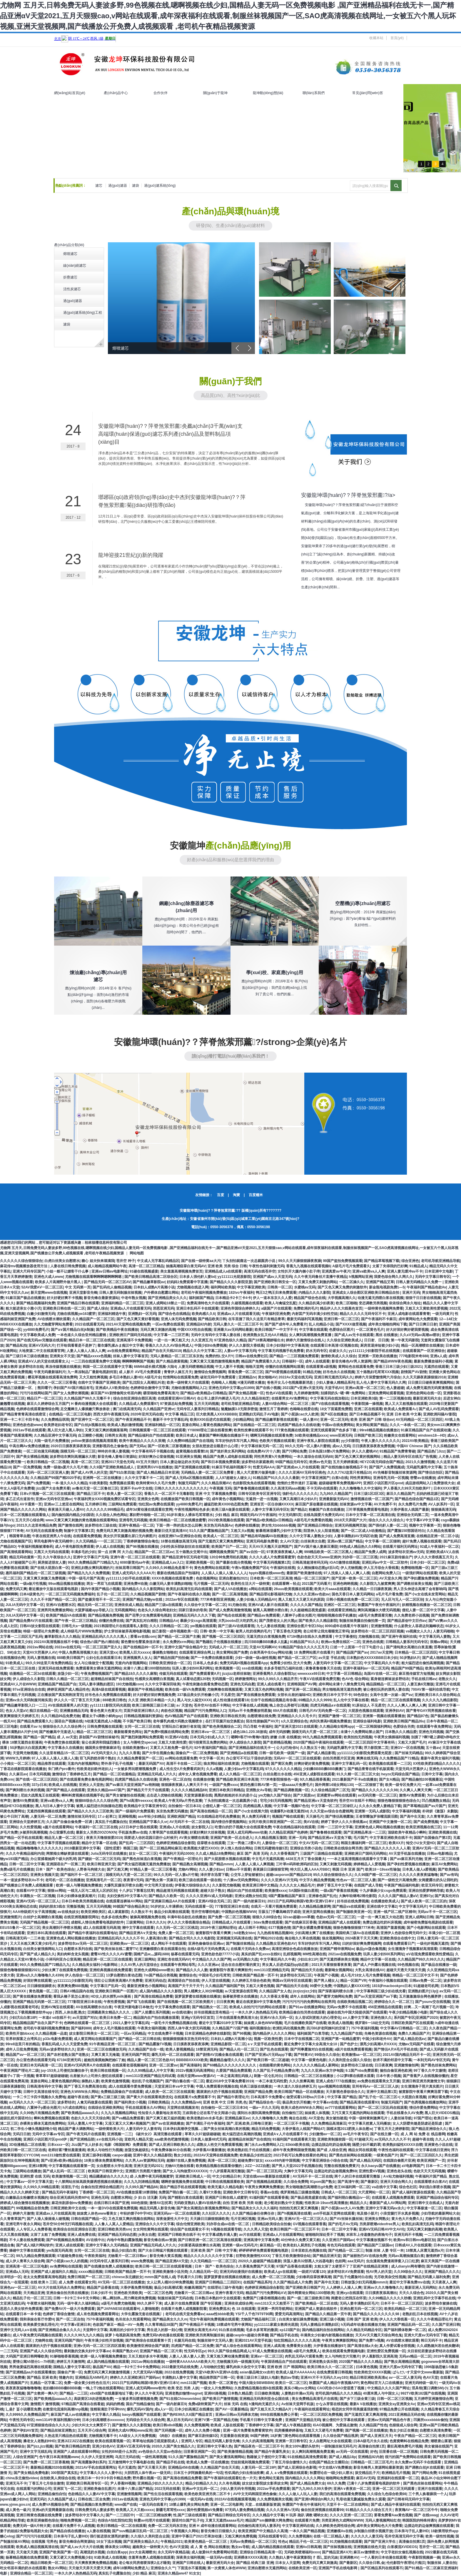 This screenshot has width=461, height=2576. What do you see at coordinates (351, 1266) in the screenshot?
I see `A级毛片毛片免费观看久` at bounding box center [351, 1266].